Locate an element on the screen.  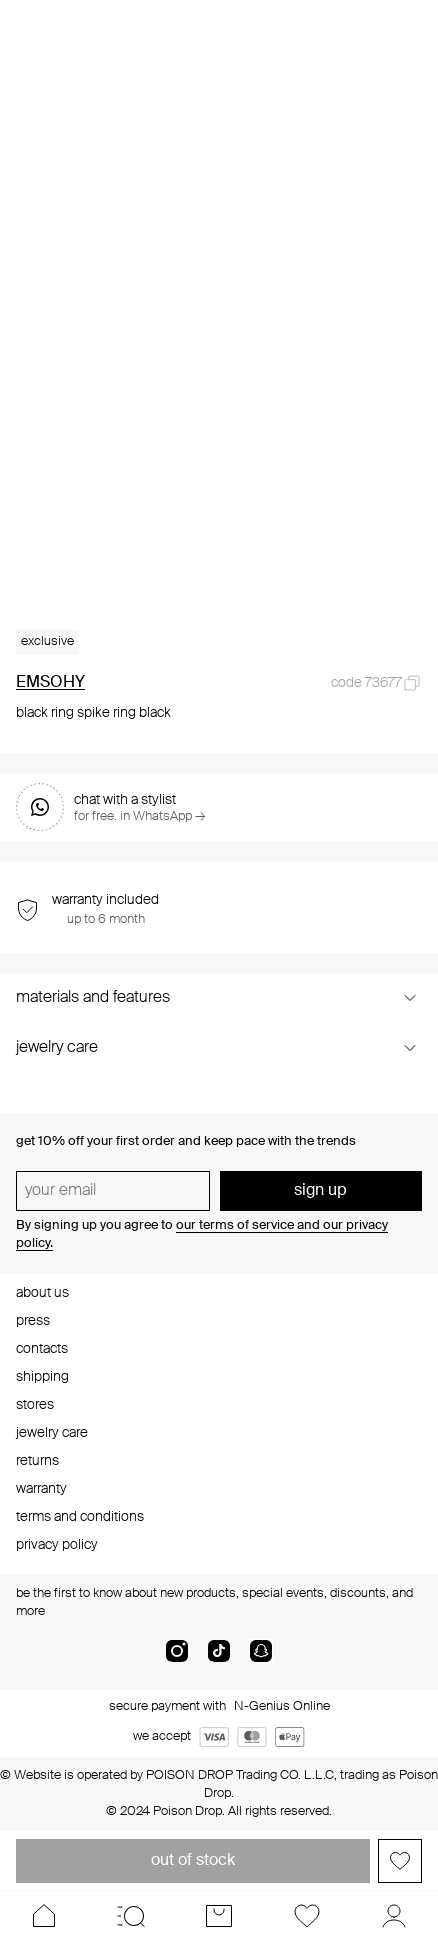
[Add to favorites] is located at coordinates (400, 1861).